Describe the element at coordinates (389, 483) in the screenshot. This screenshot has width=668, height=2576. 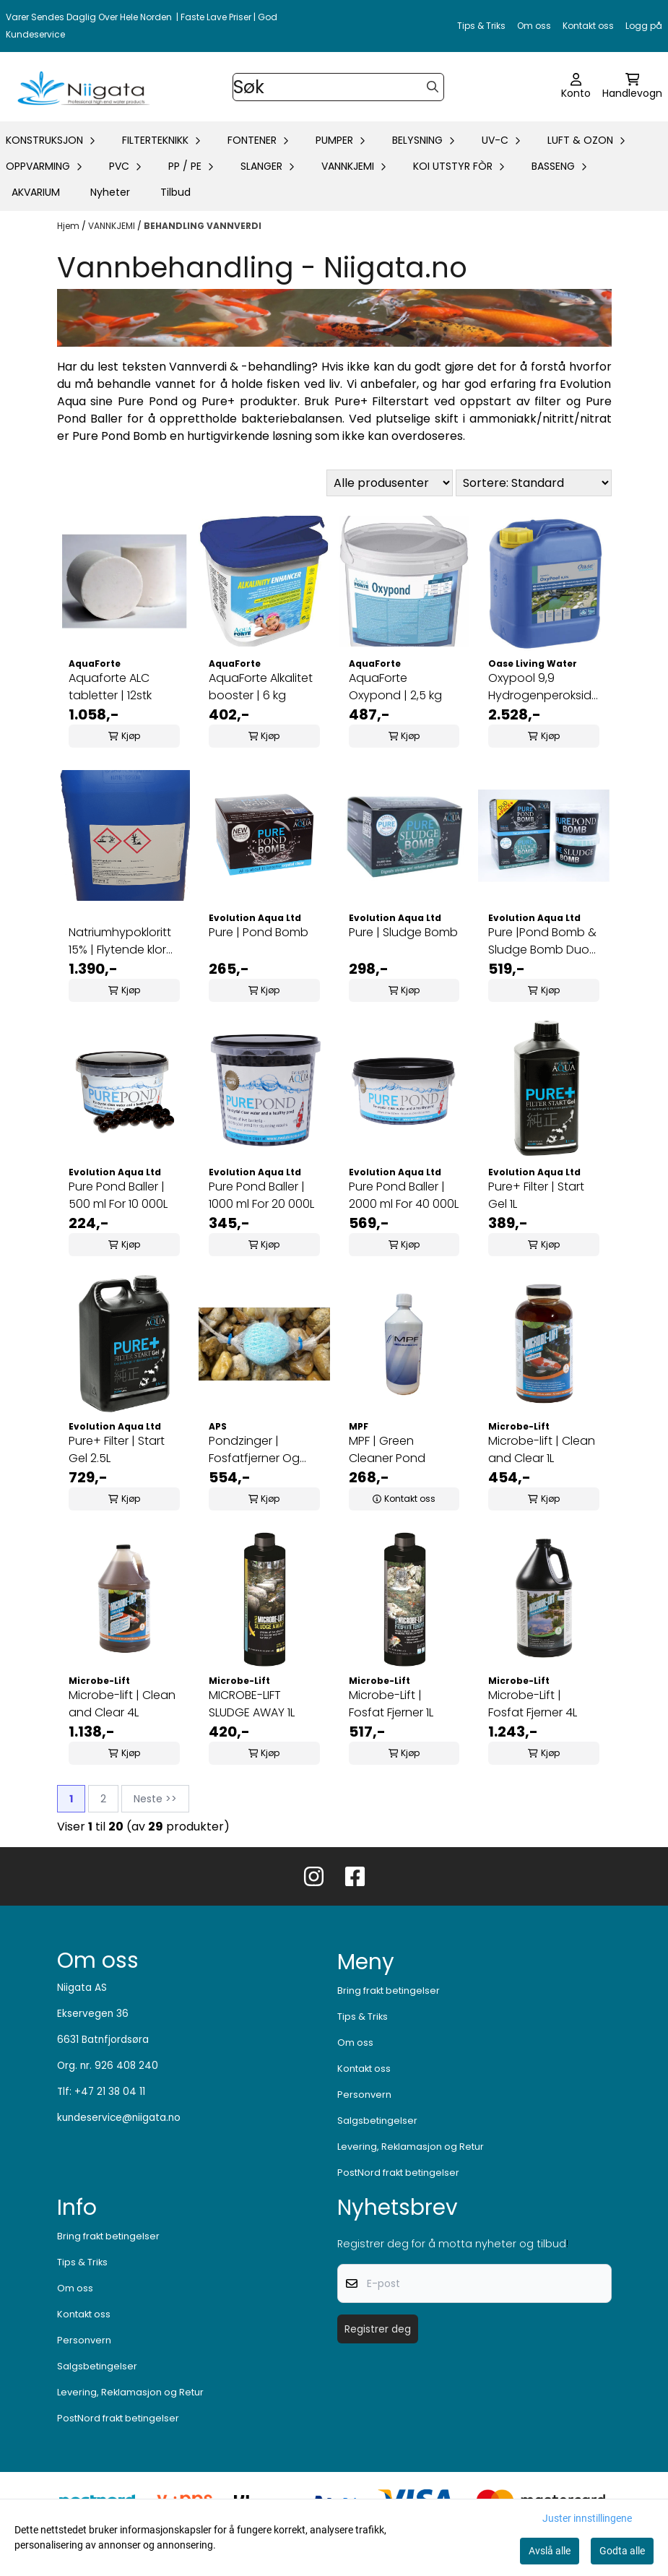
I see `[Sort manufacturer]` at that location.